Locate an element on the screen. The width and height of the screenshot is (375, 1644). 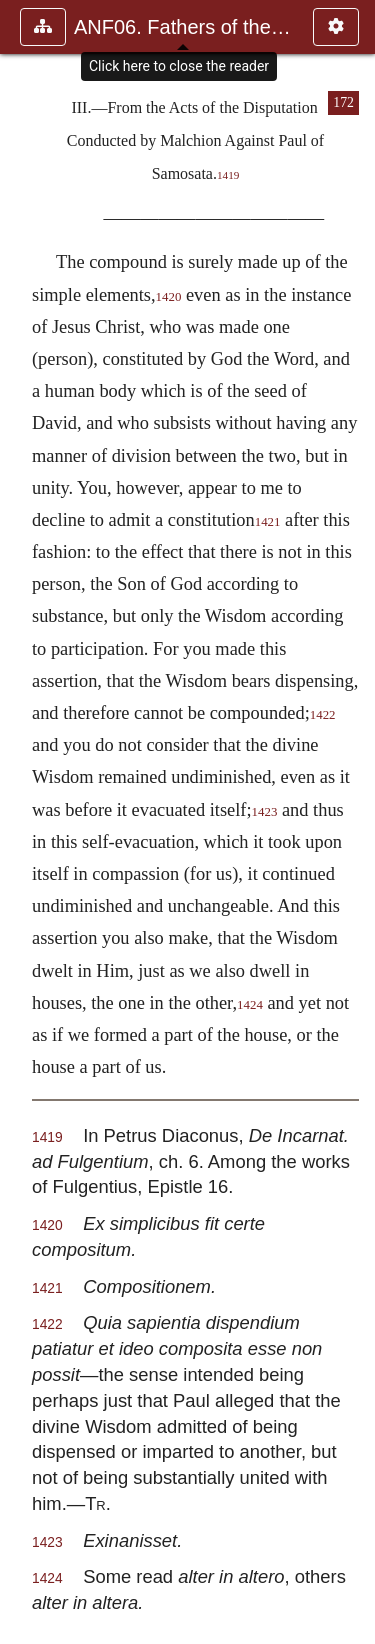
1421 is located at coordinates (268, 522).